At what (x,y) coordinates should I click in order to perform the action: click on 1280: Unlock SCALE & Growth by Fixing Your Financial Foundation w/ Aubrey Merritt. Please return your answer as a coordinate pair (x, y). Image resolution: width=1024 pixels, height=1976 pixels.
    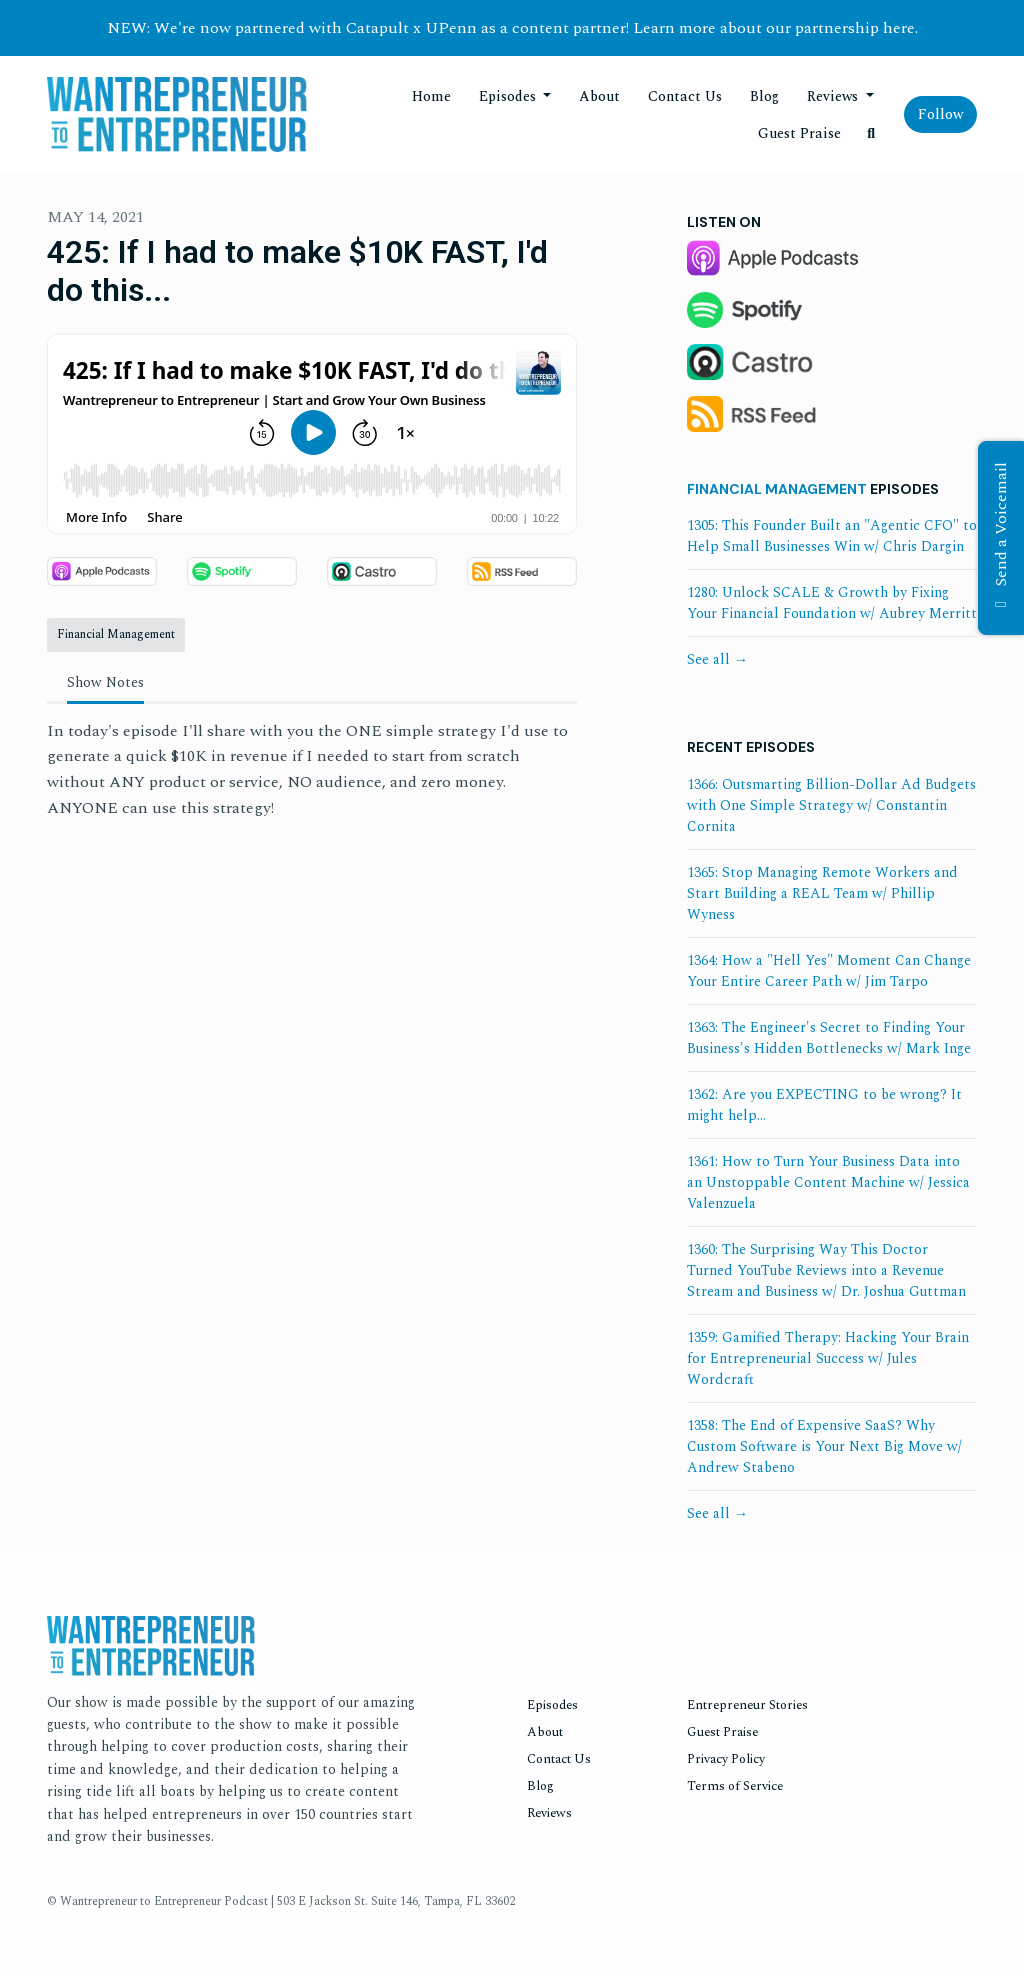
    Looking at the image, I should click on (832, 603).